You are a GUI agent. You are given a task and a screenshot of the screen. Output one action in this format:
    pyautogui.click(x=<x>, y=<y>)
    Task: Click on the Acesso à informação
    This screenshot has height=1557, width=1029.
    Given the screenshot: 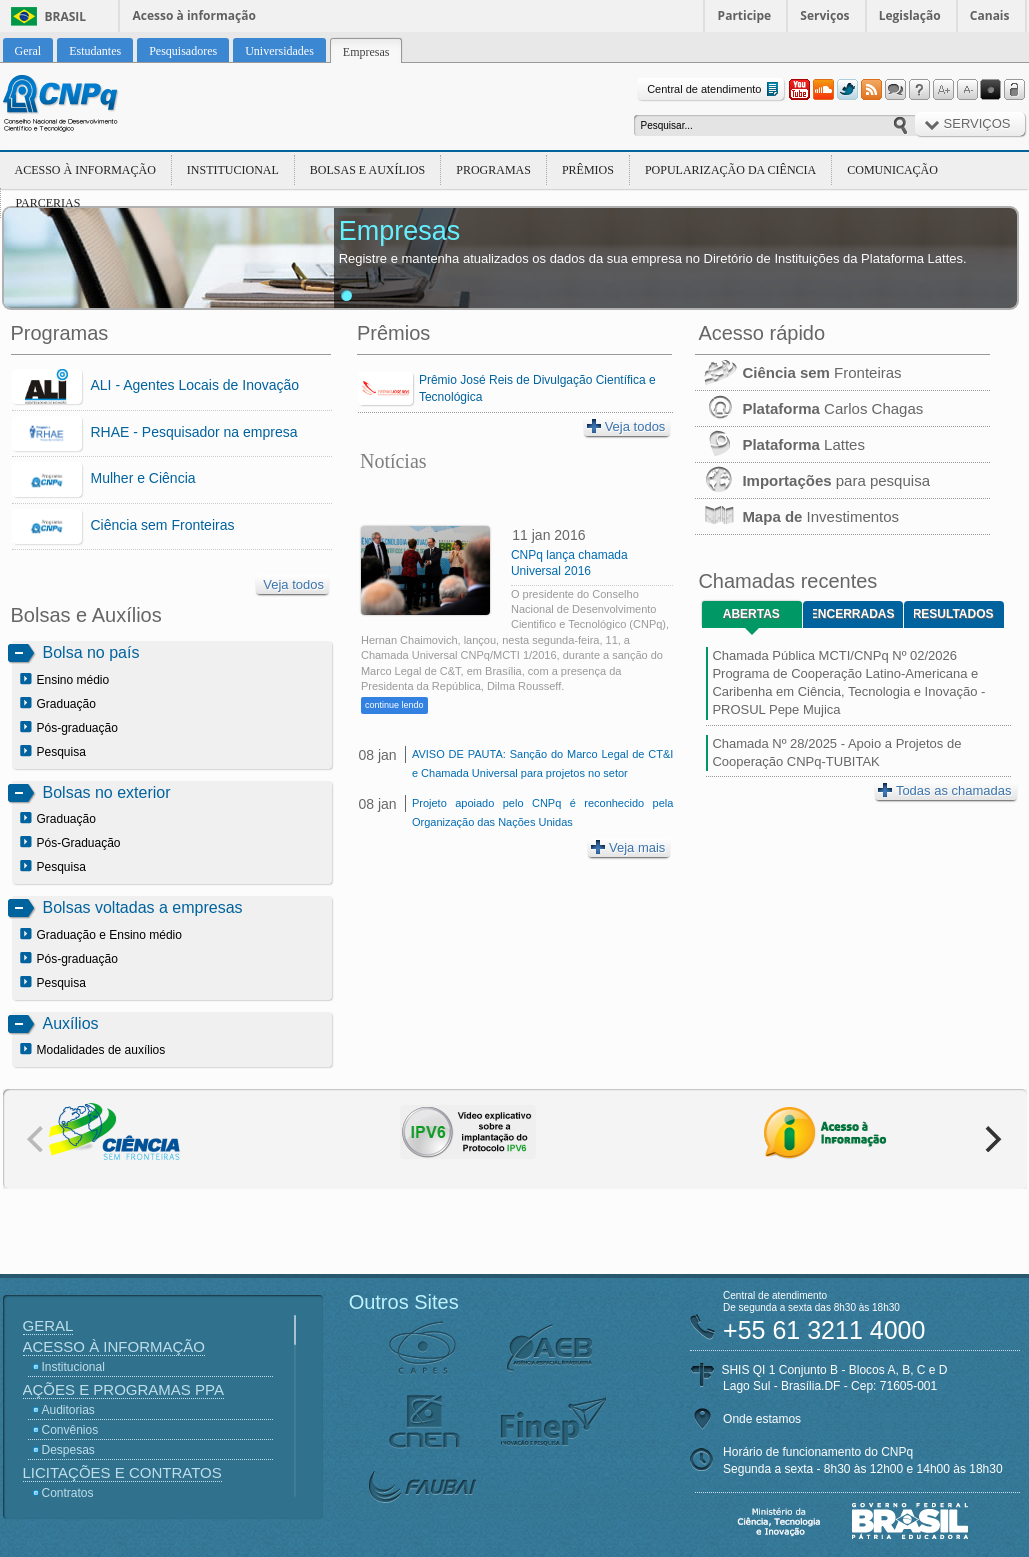 What is the action you would take?
    pyautogui.click(x=194, y=15)
    